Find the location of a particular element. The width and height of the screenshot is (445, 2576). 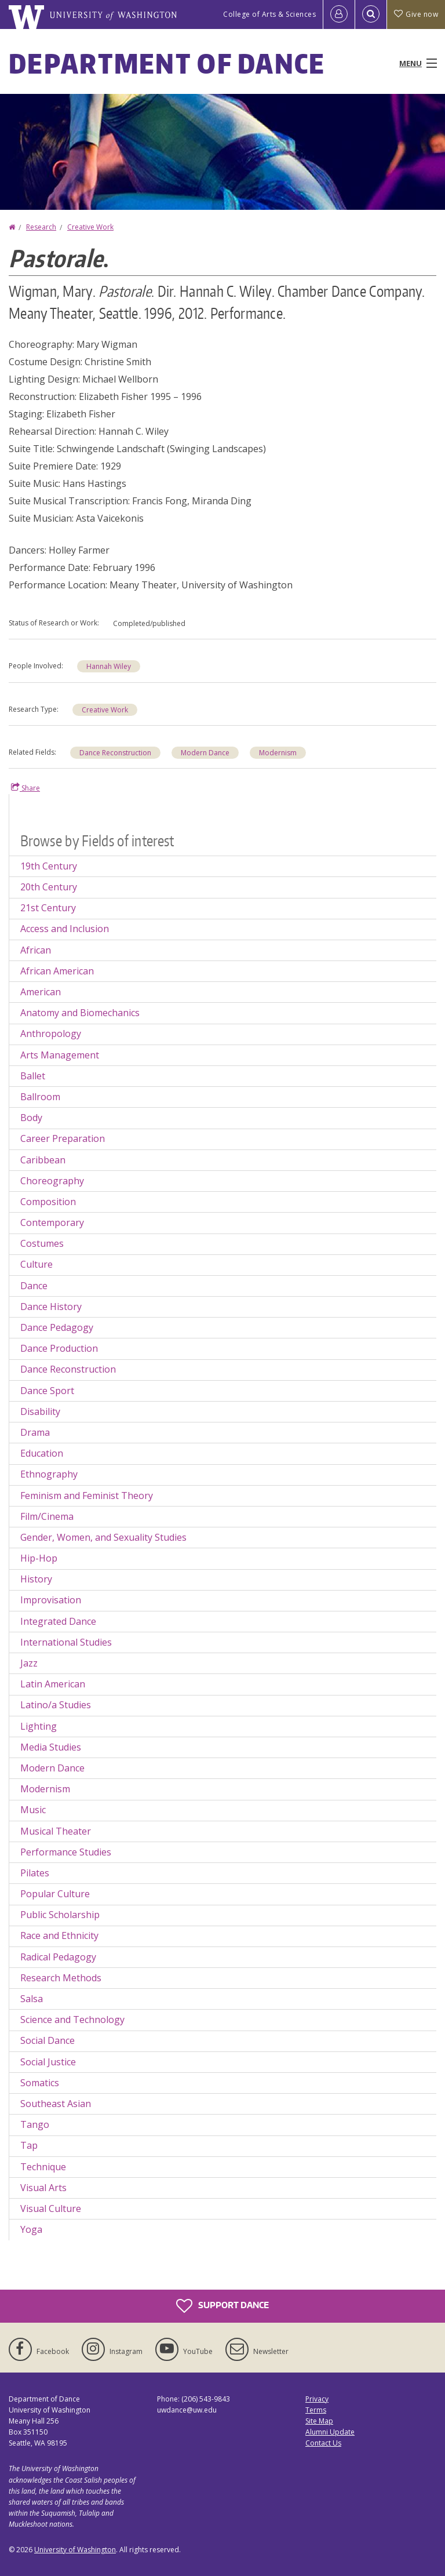

Hip-Hop is located at coordinates (38, 1558).